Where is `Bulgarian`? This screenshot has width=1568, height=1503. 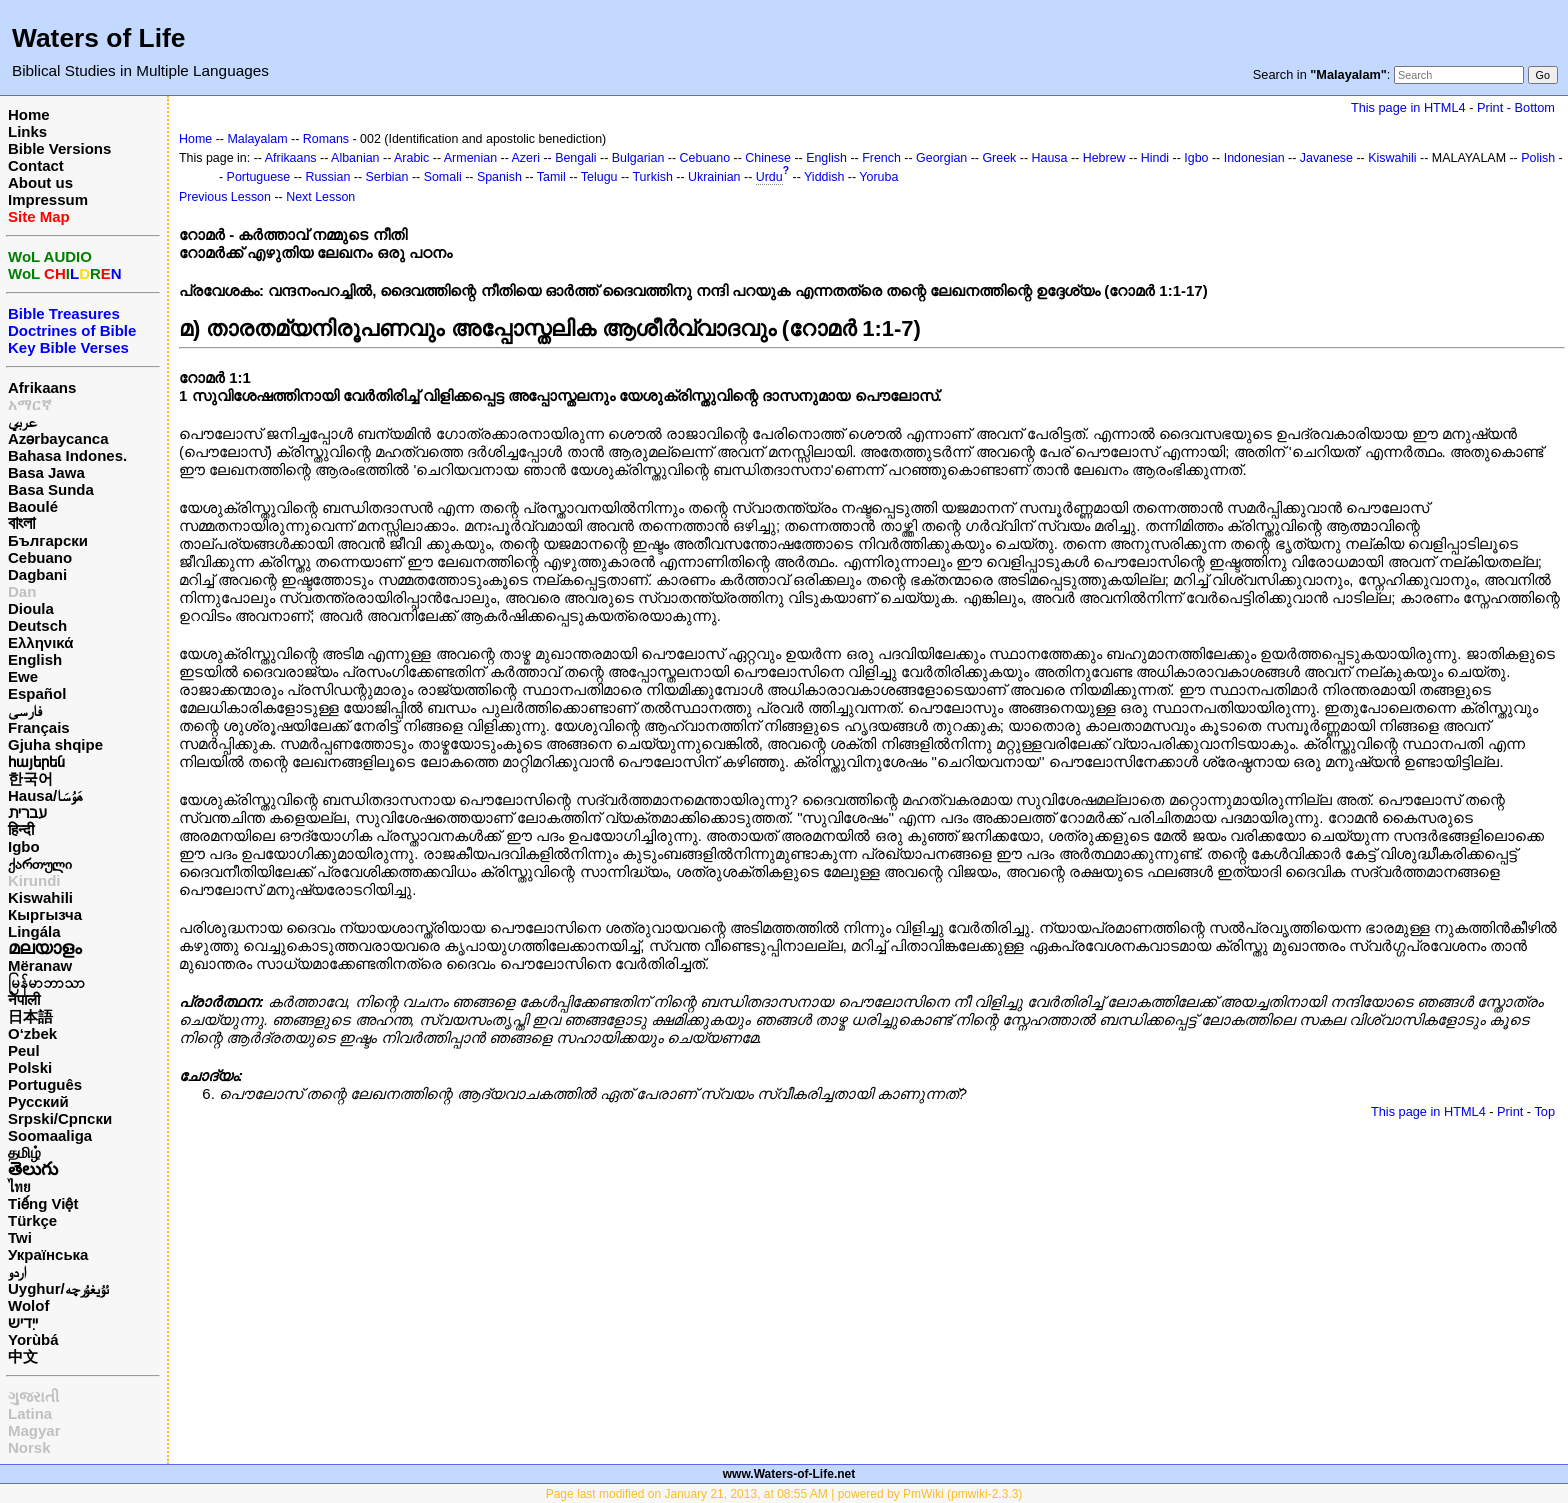 Bulgarian is located at coordinates (638, 158).